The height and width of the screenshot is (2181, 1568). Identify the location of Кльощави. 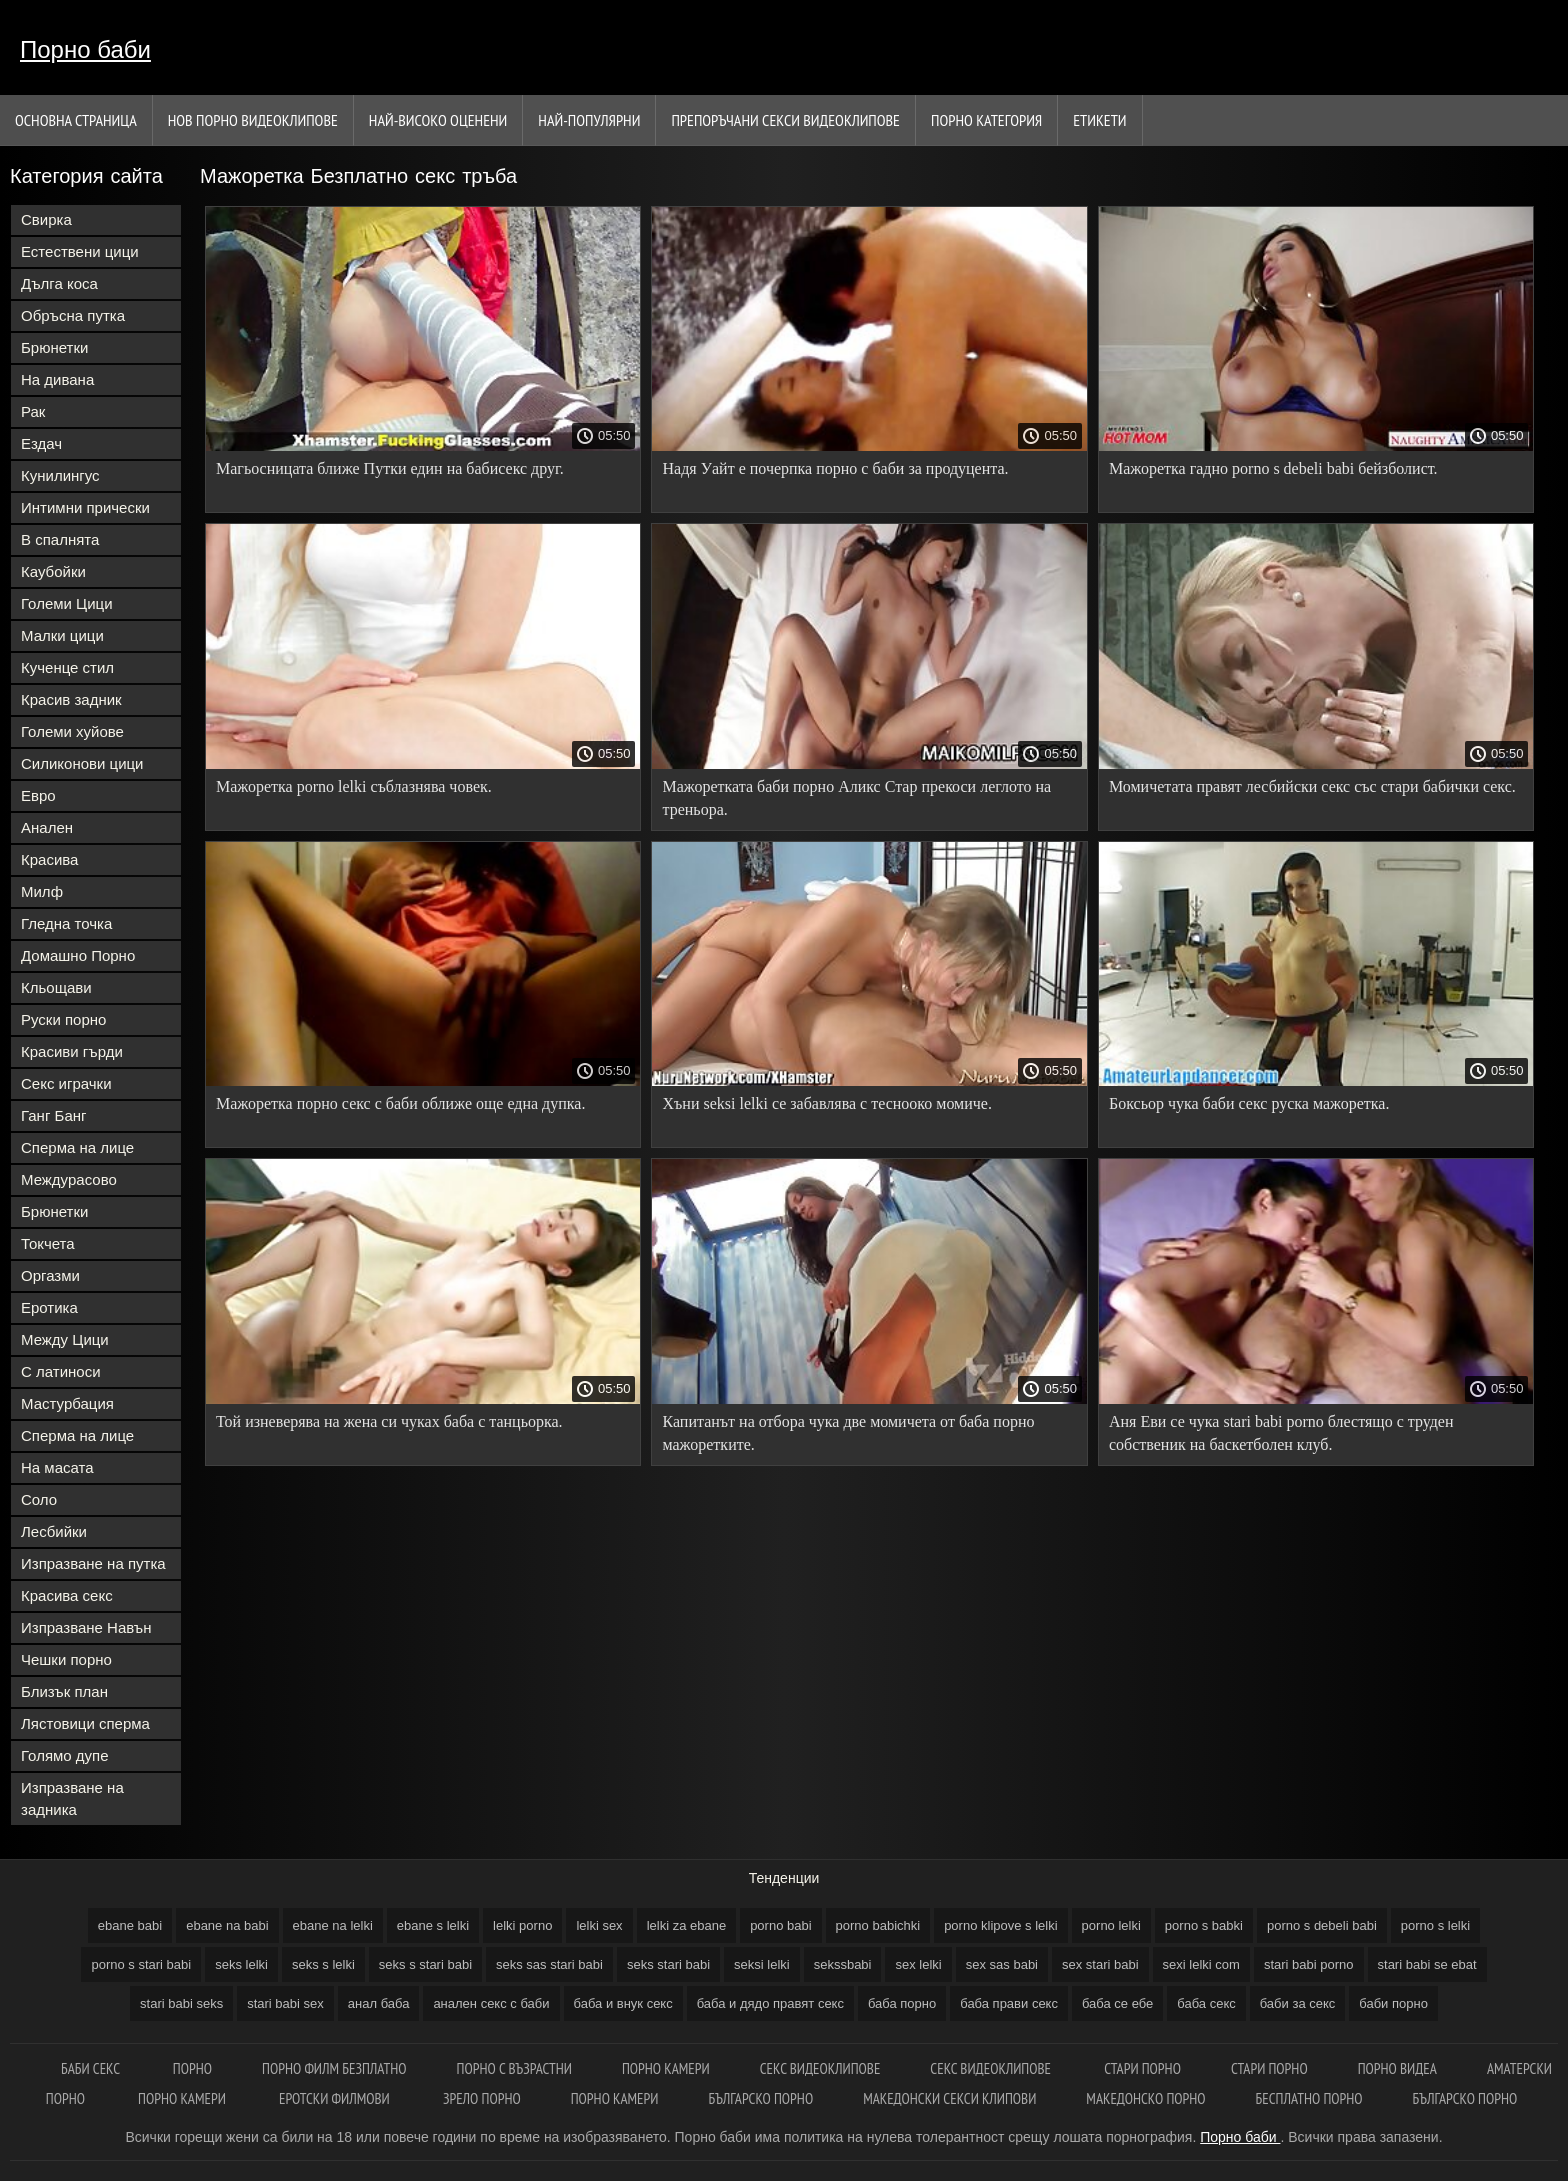
(56, 987).